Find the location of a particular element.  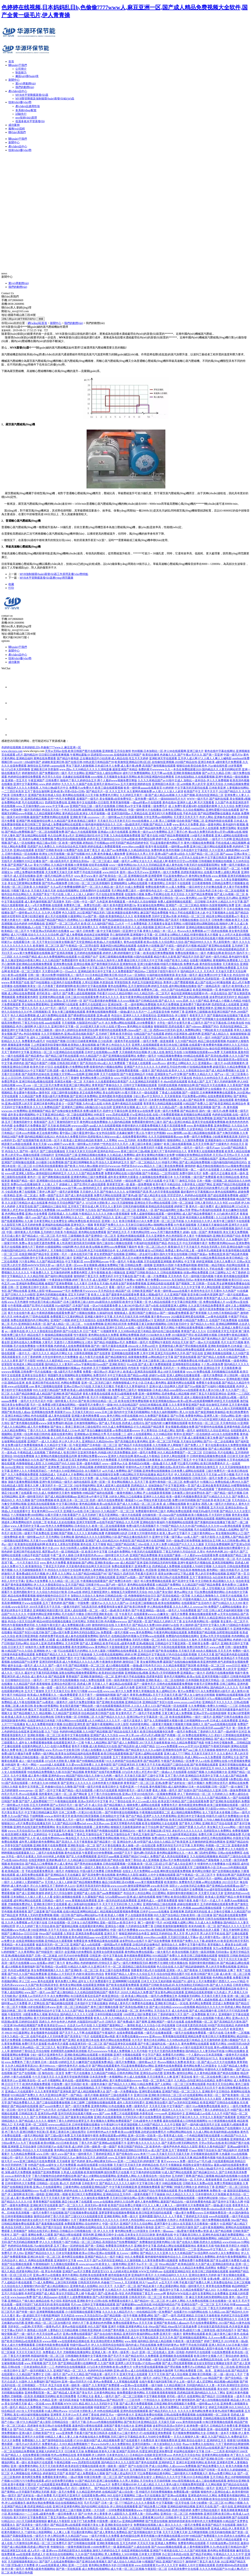

国产高清免费午夜在线视频,黄色网站久久影院,杨幂乱人伦中文视频在线观看,国产午夜精品一区二区三区不卡 is located at coordinates (149, 1874).